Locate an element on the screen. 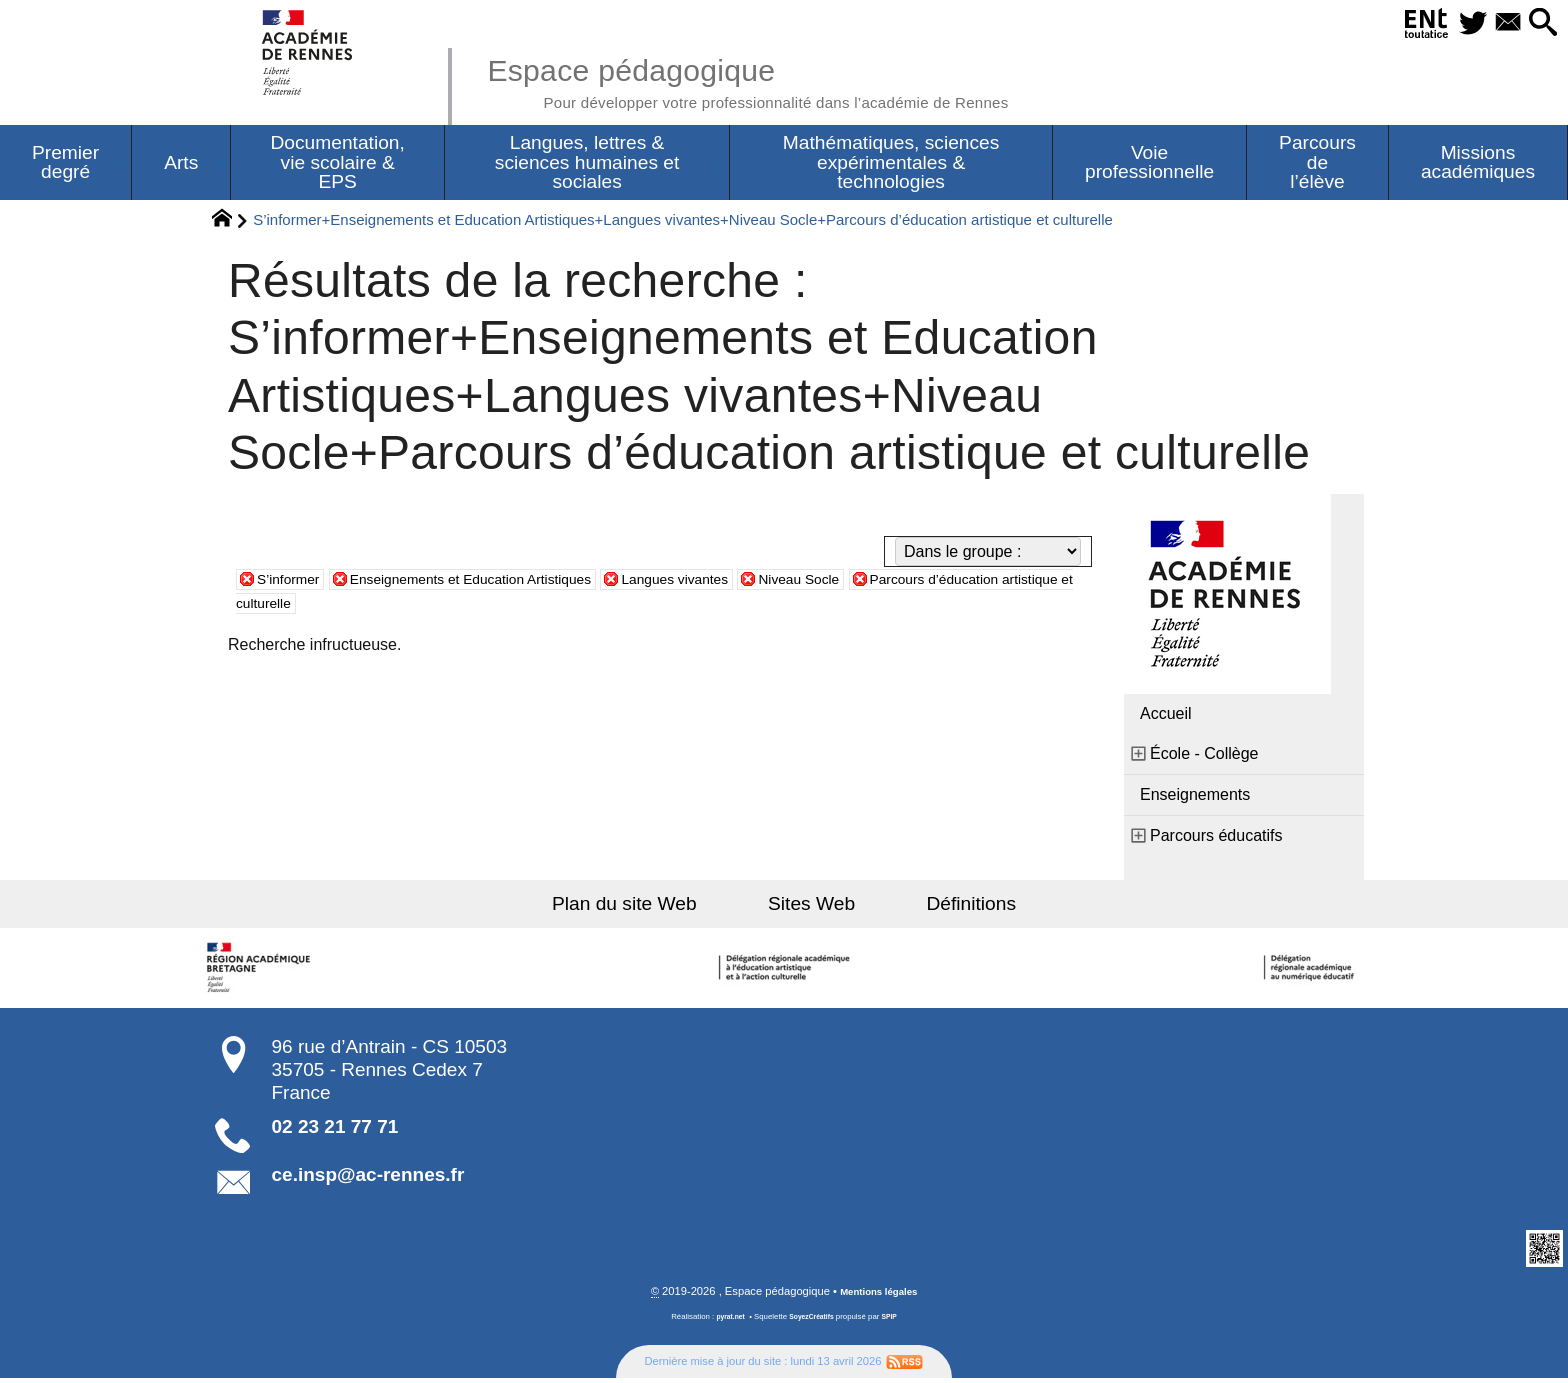 This screenshot has width=1568, height=1383. Langues vivantes is located at coordinates (735, 582).